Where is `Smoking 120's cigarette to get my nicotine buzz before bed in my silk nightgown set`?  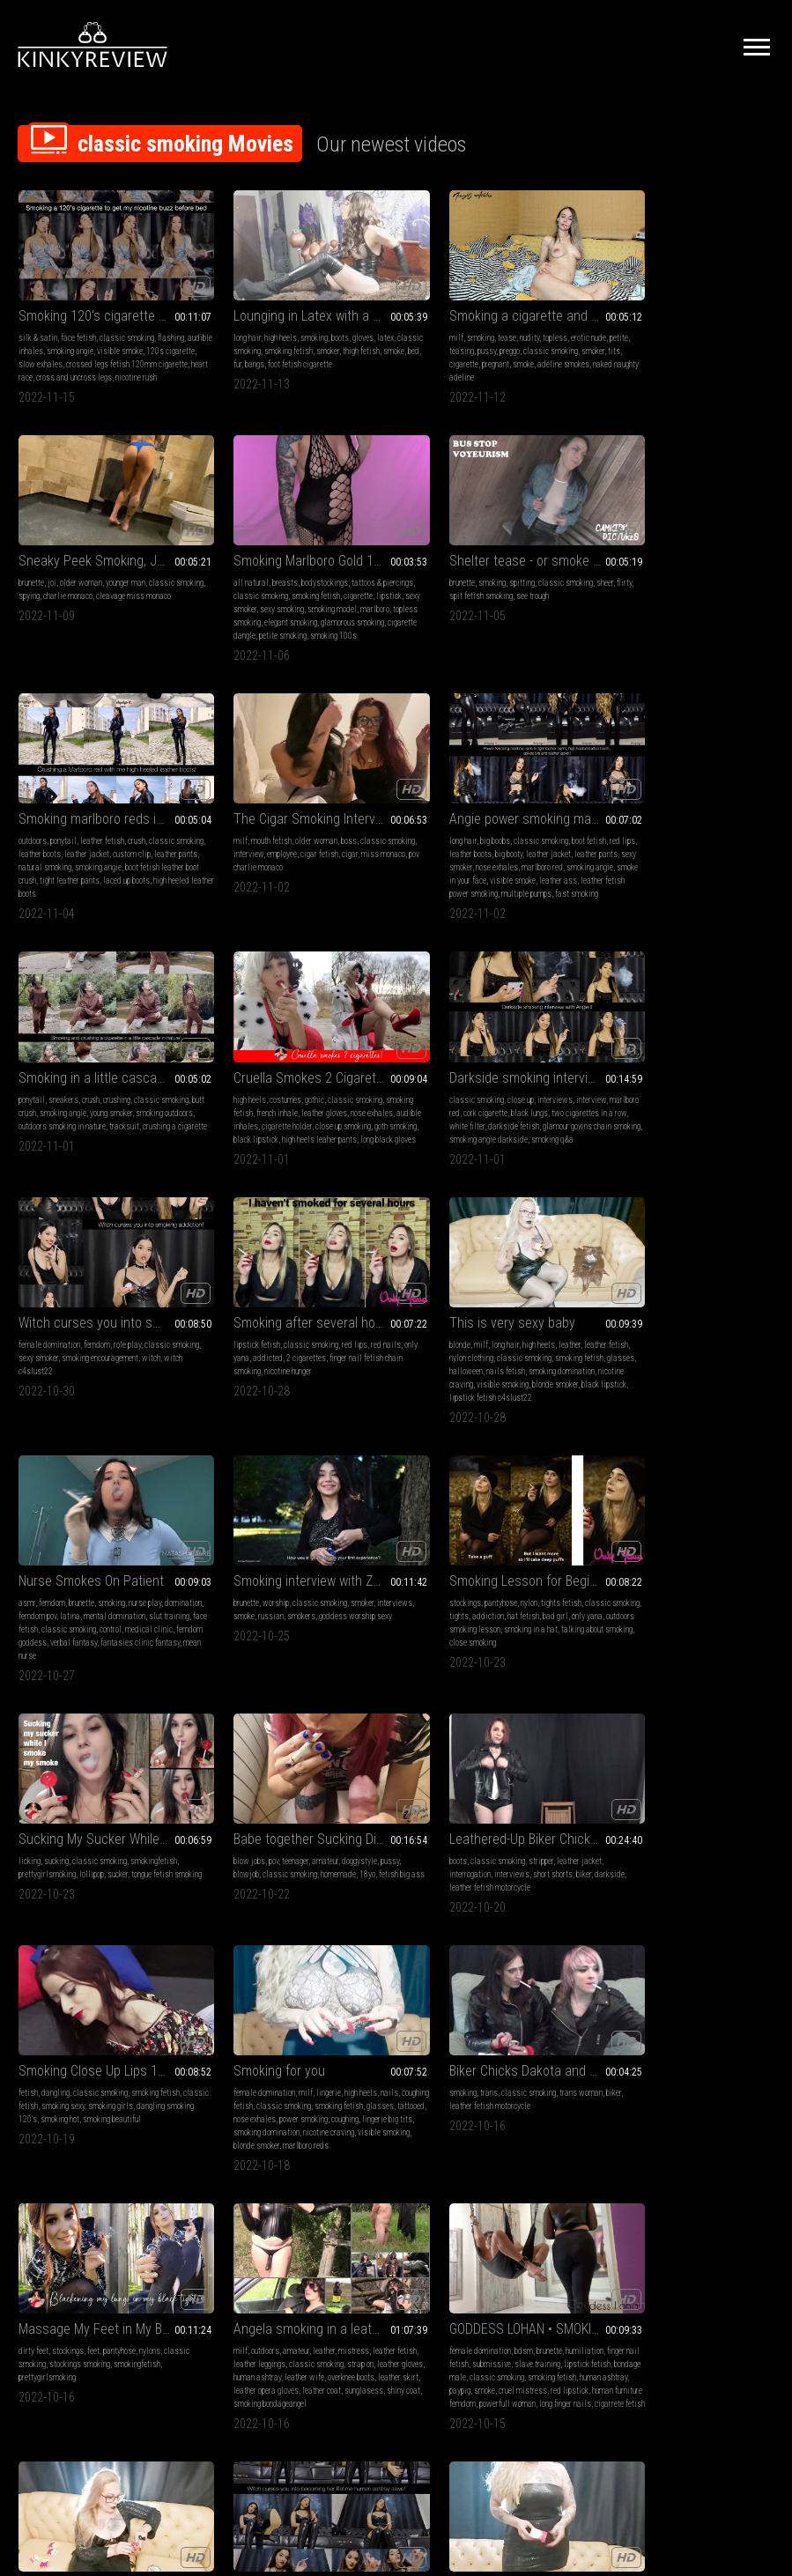 Smoking 120's cigarette to get my nicotine buzz before bed in my silk nightgown set is located at coordinates (106, 303).